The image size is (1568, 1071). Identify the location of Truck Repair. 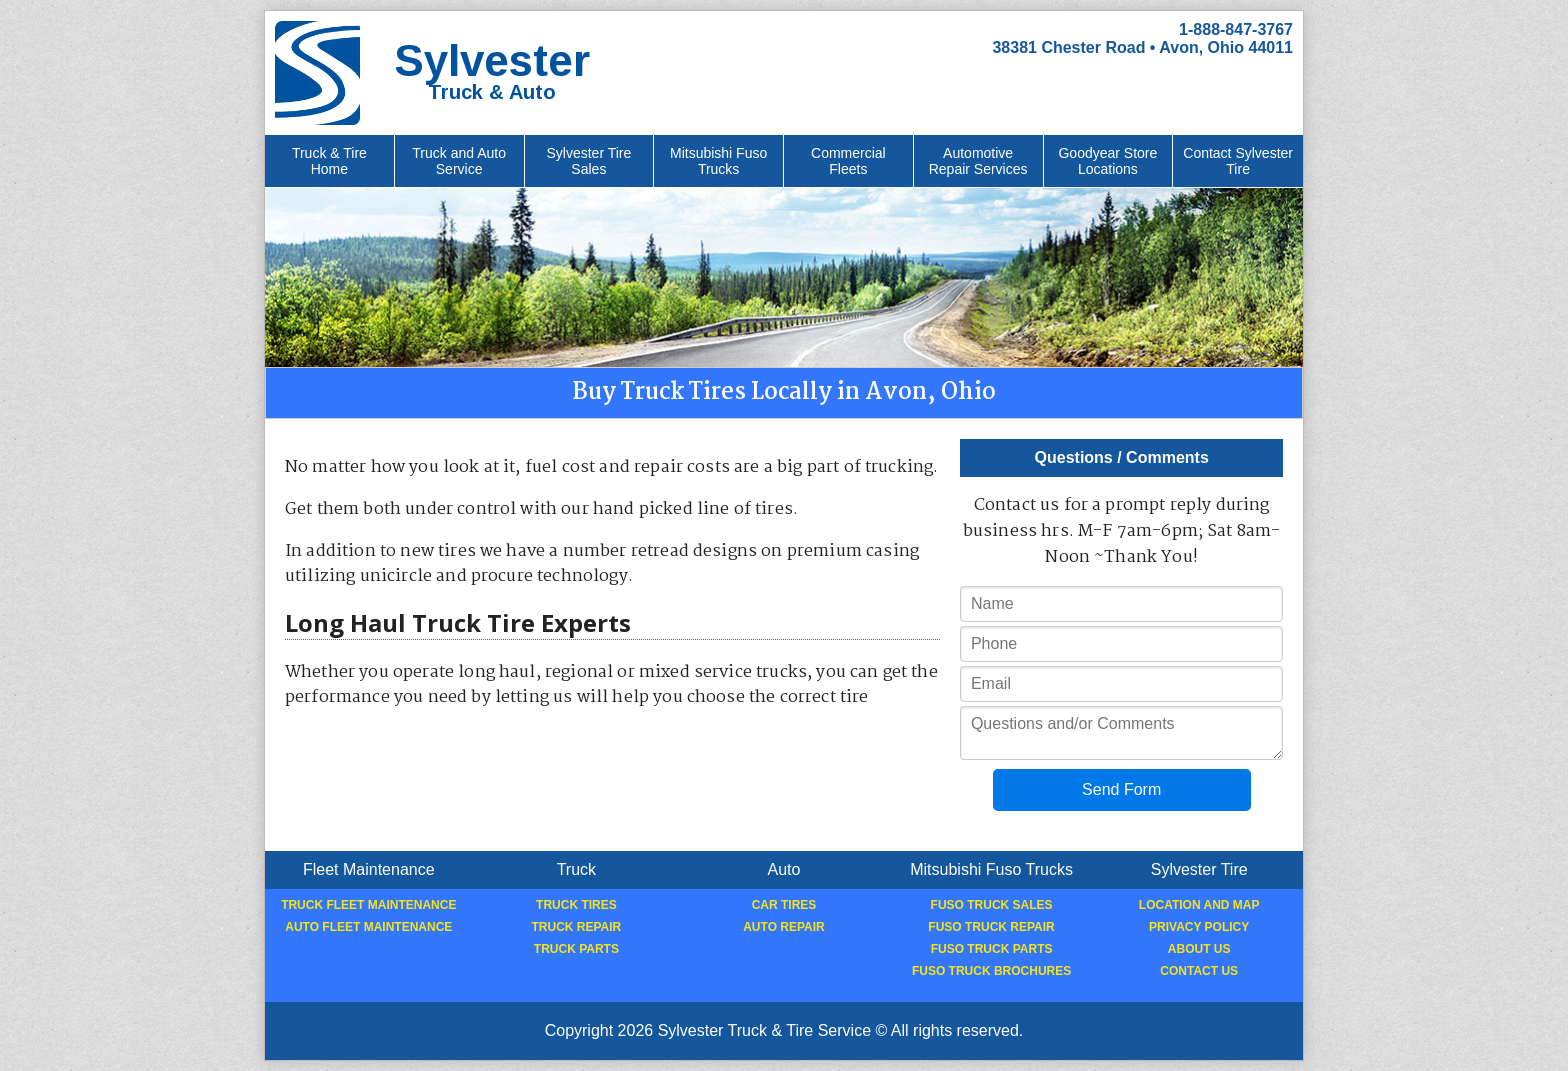
(577, 927).